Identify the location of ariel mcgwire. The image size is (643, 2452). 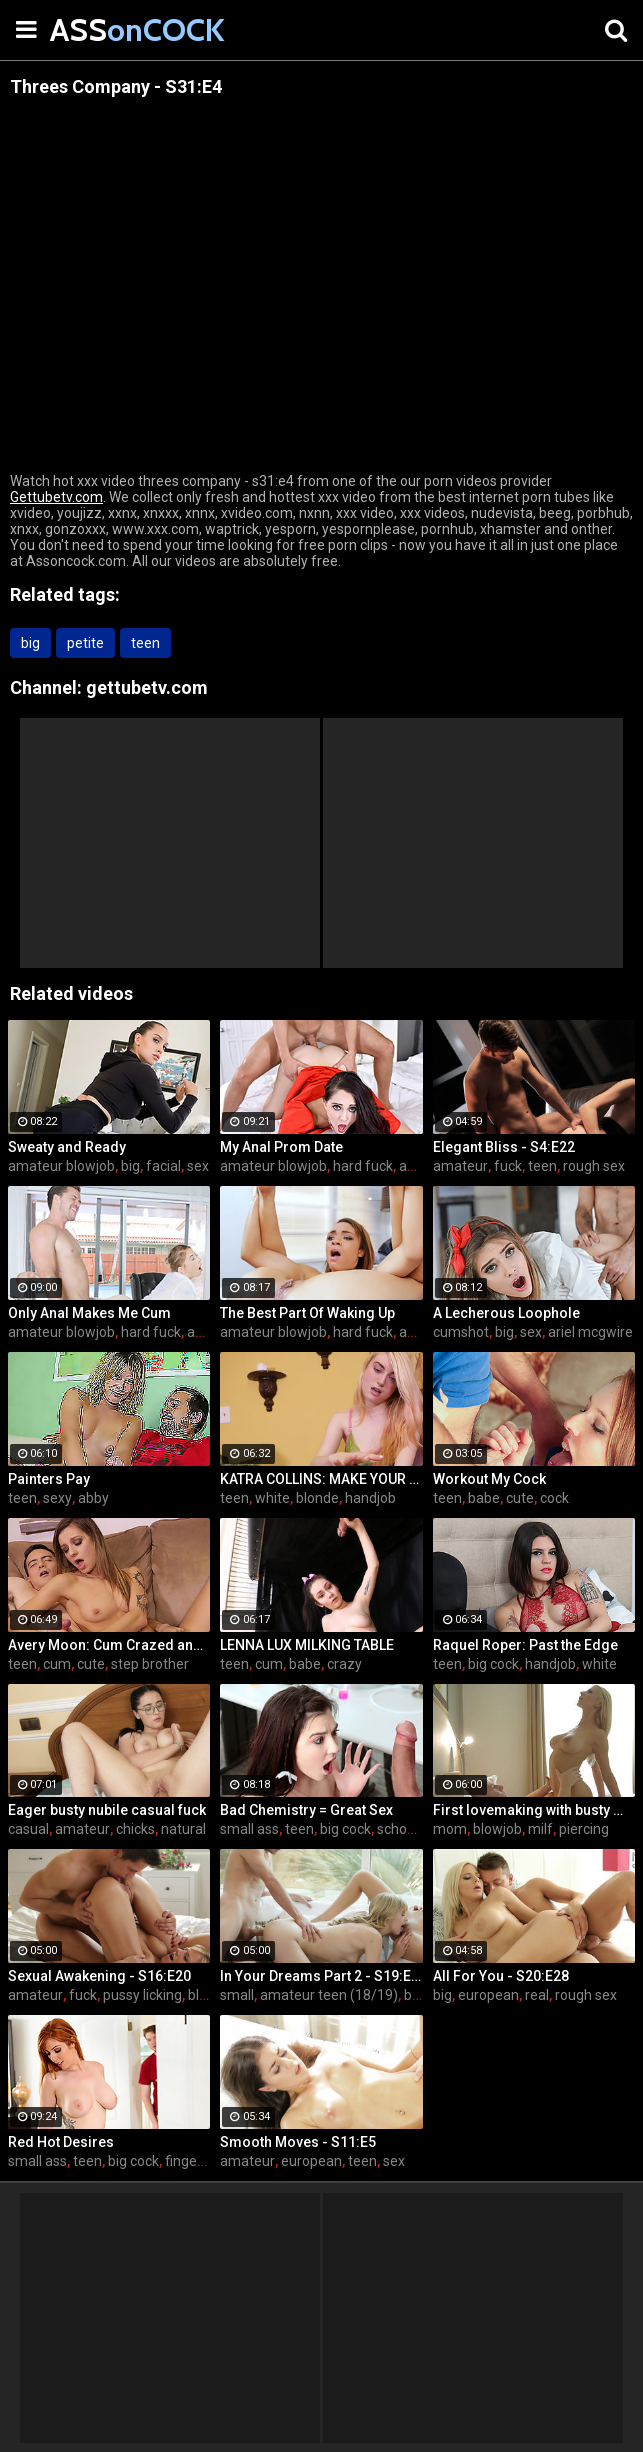
(590, 1332).